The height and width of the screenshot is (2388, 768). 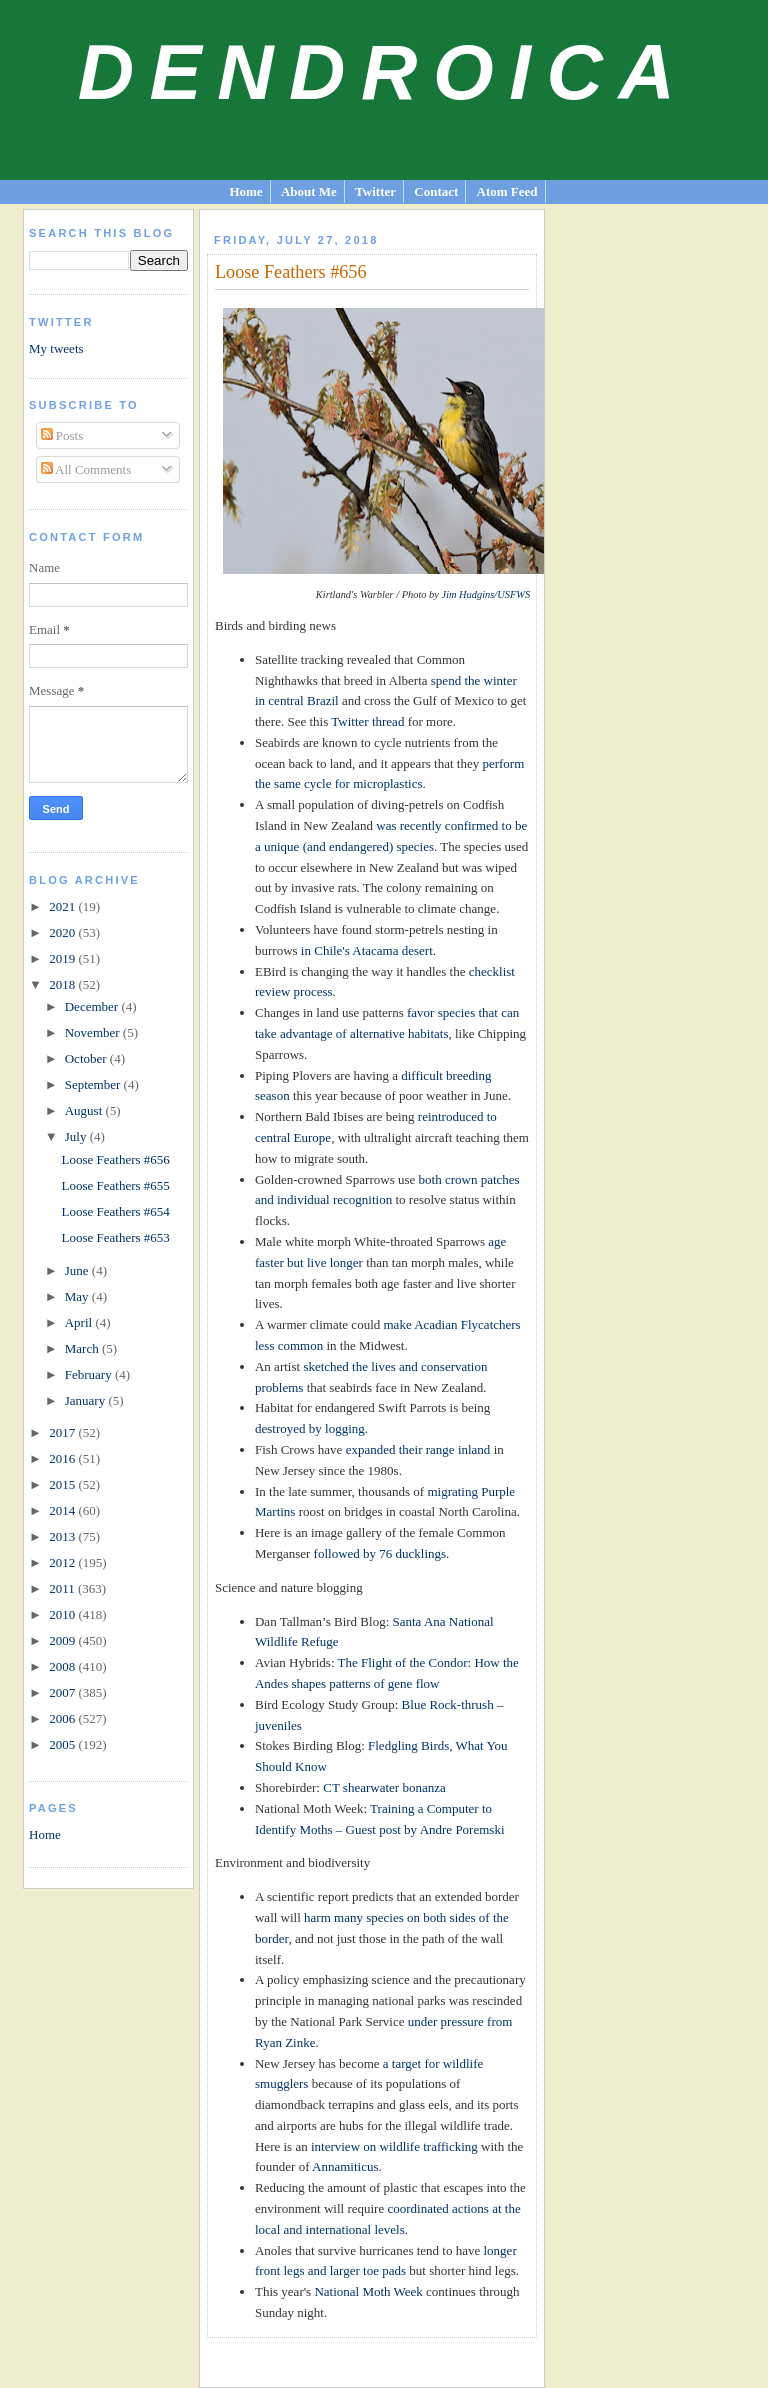 I want to click on 2018, so click(x=63, y=984).